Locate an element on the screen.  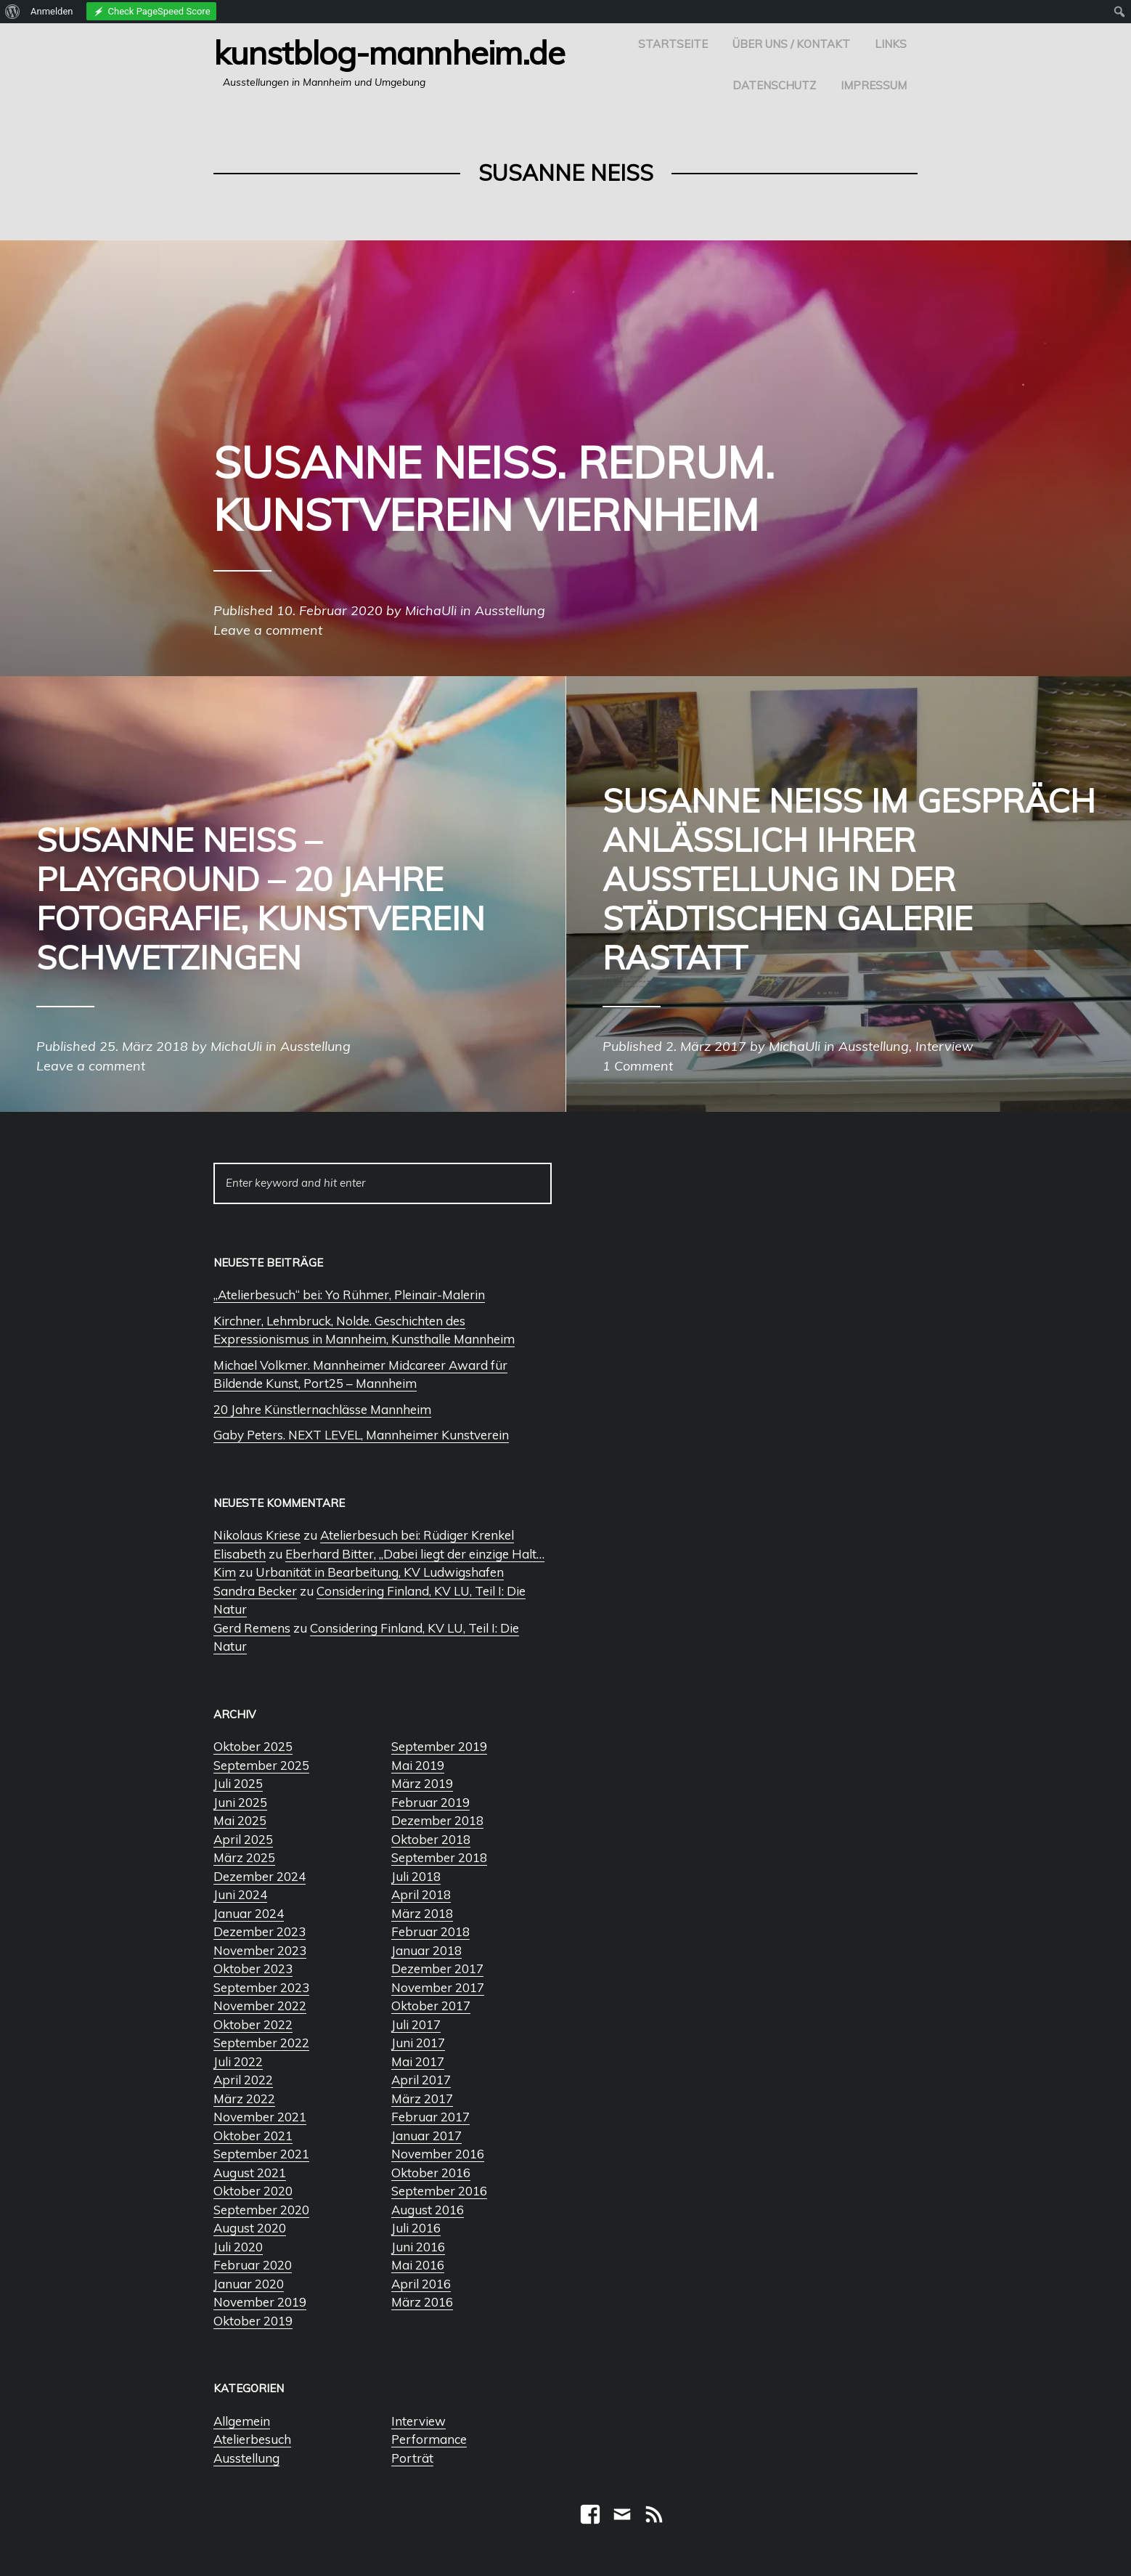
20 Jahre Künstlernachlässe Mannheim is located at coordinates (322, 1409).